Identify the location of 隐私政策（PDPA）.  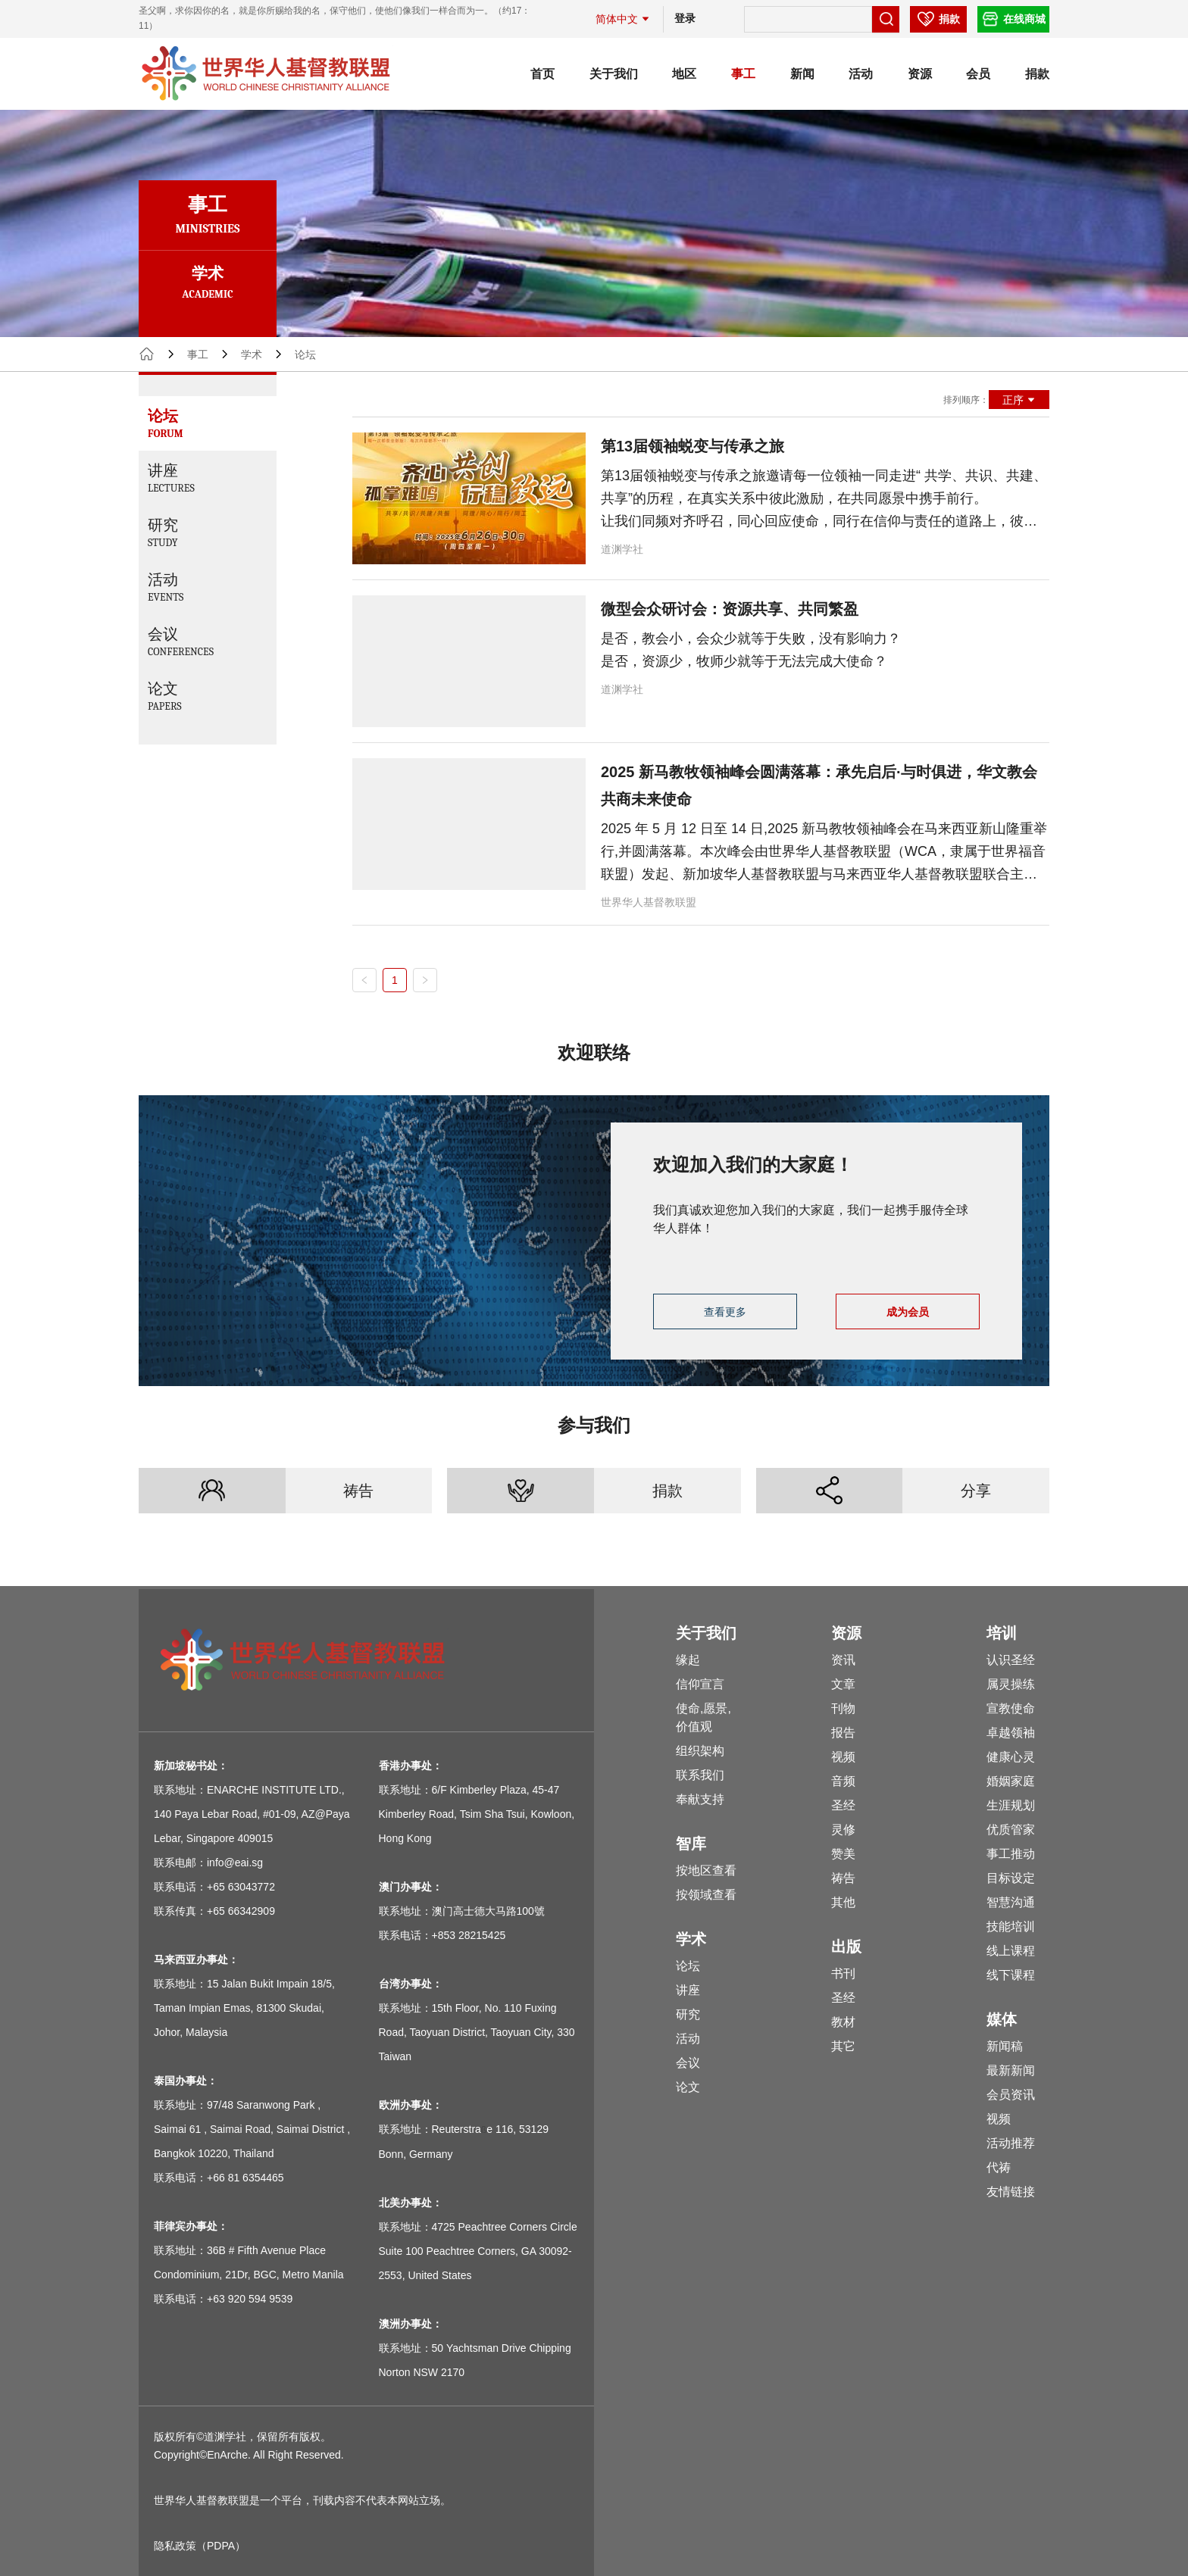
(199, 2546).